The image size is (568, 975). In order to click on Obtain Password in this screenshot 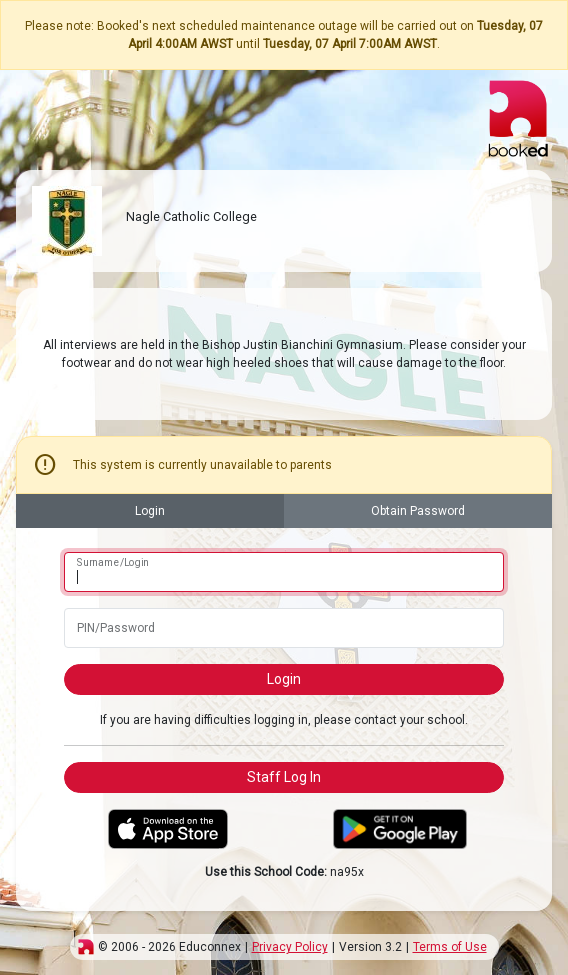, I will do `click(418, 511)`.